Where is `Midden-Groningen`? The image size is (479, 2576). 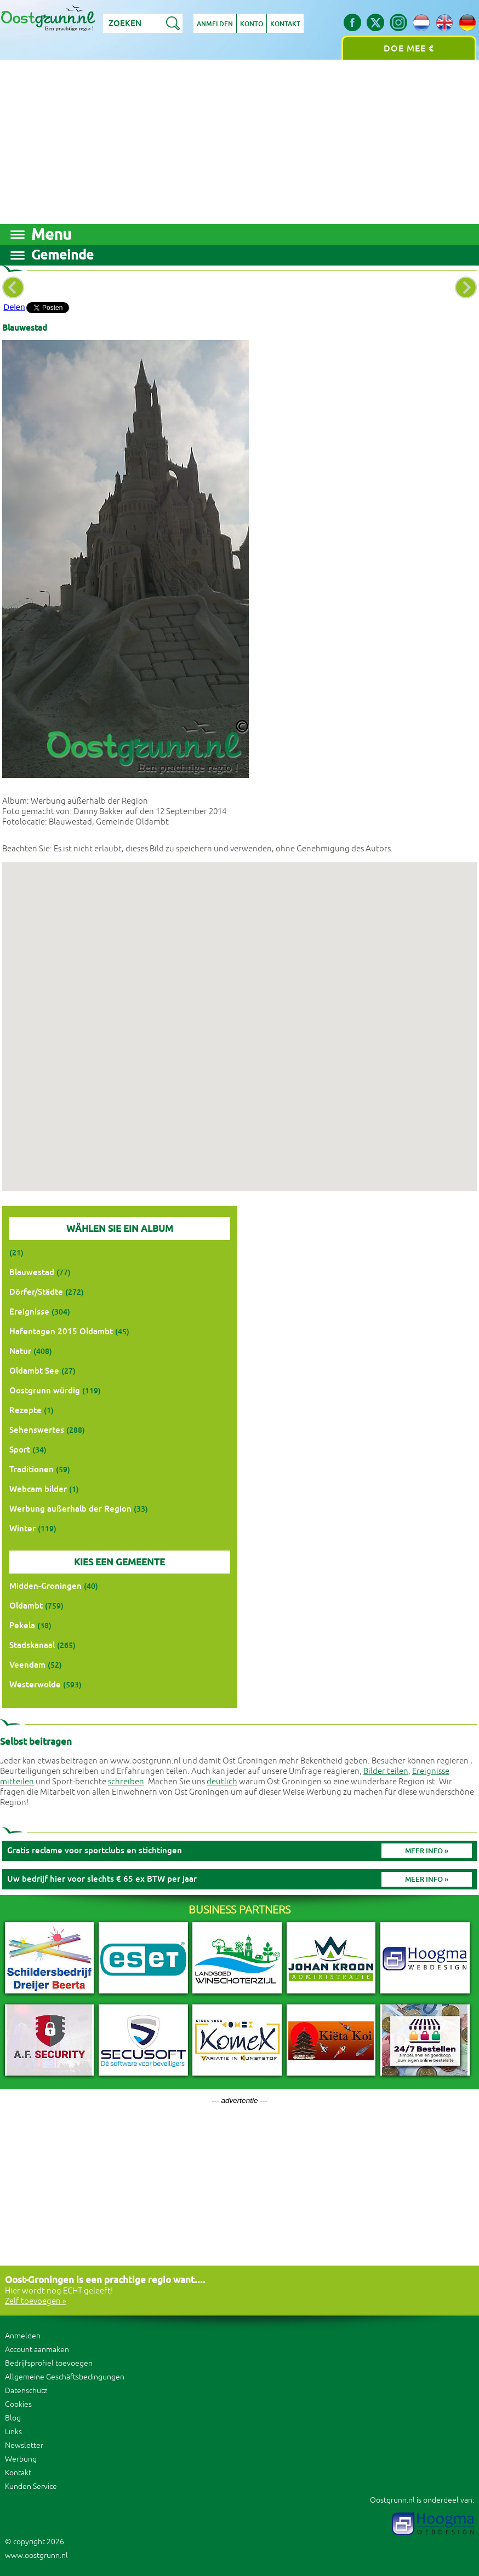
Midden-Groningen is located at coordinates (45, 1586).